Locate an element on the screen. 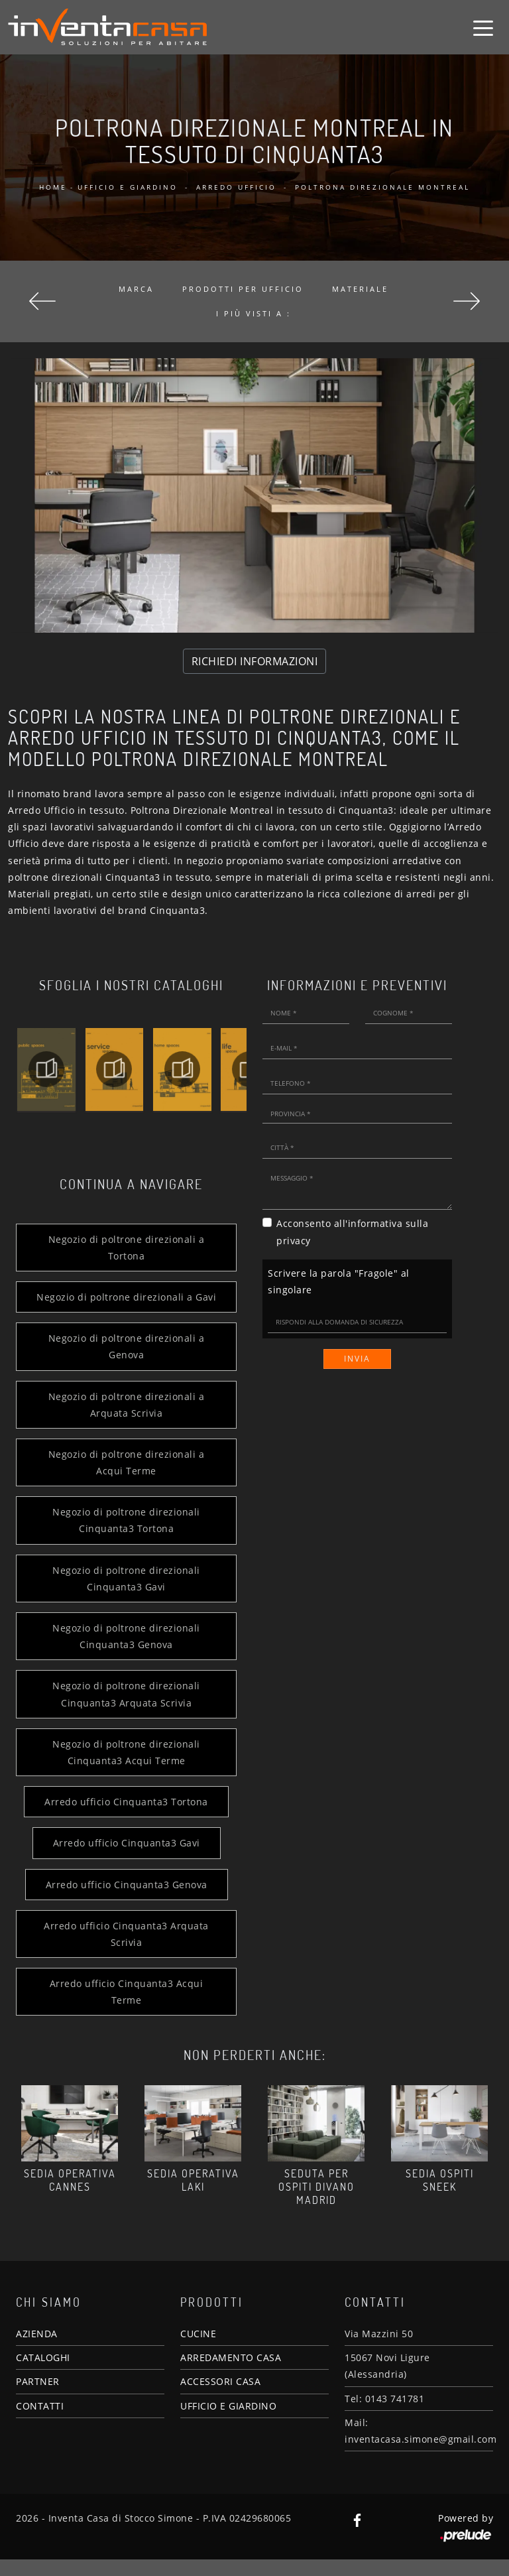 The width and height of the screenshot is (509, 2576). PARTNER is located at coordinates (38, 2398).